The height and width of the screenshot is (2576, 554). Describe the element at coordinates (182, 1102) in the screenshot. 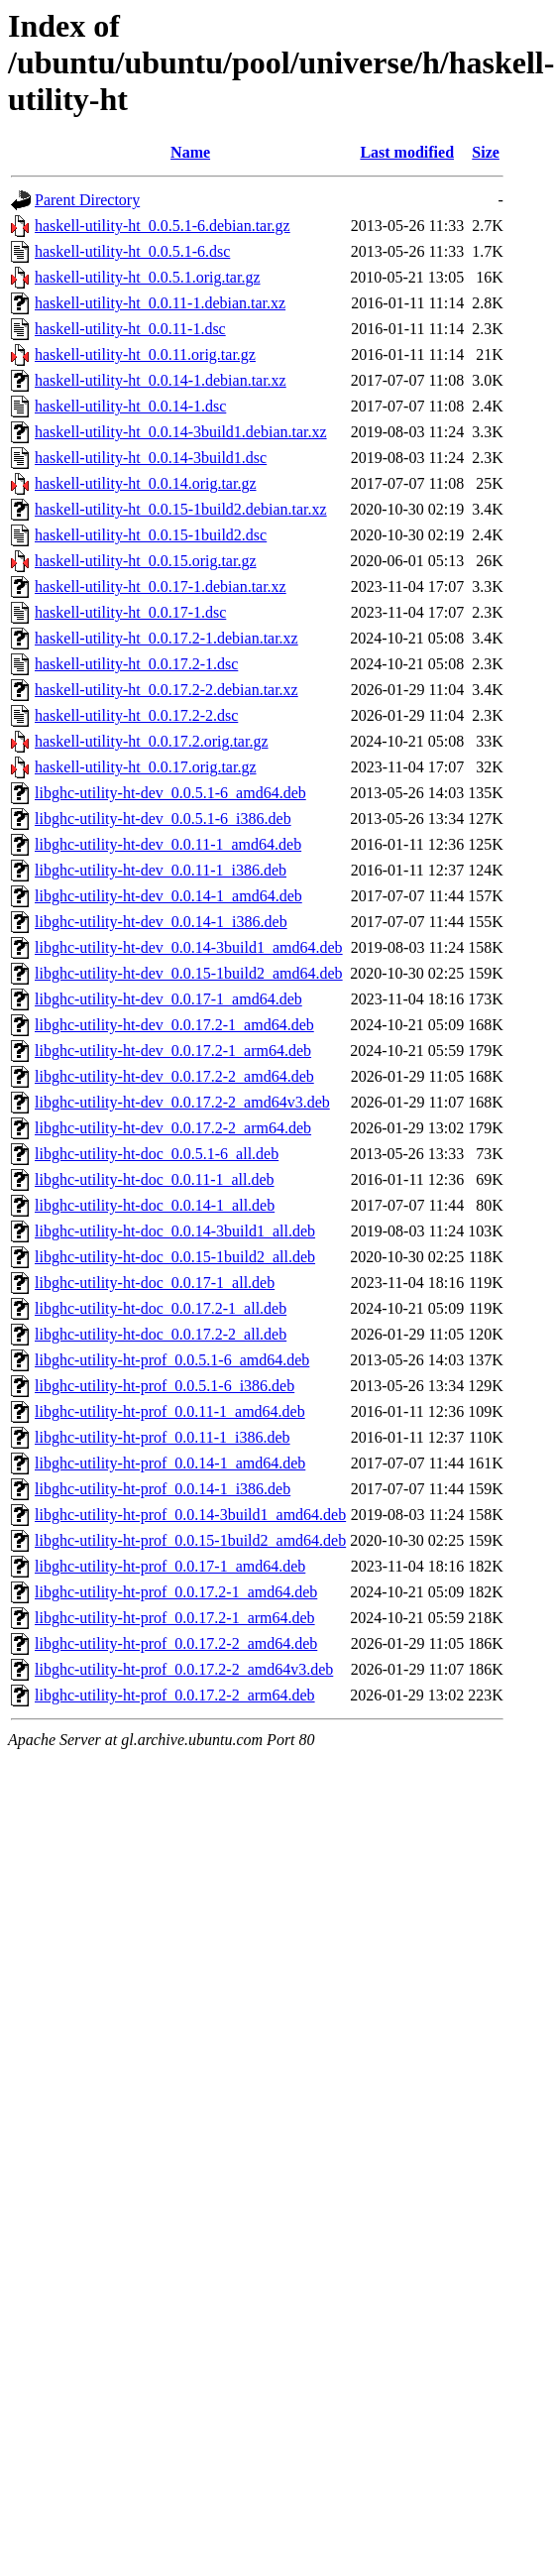

I see `libghc-utility-ht-dev_0.0.17.2-2_amd64v3.deb` at that location.